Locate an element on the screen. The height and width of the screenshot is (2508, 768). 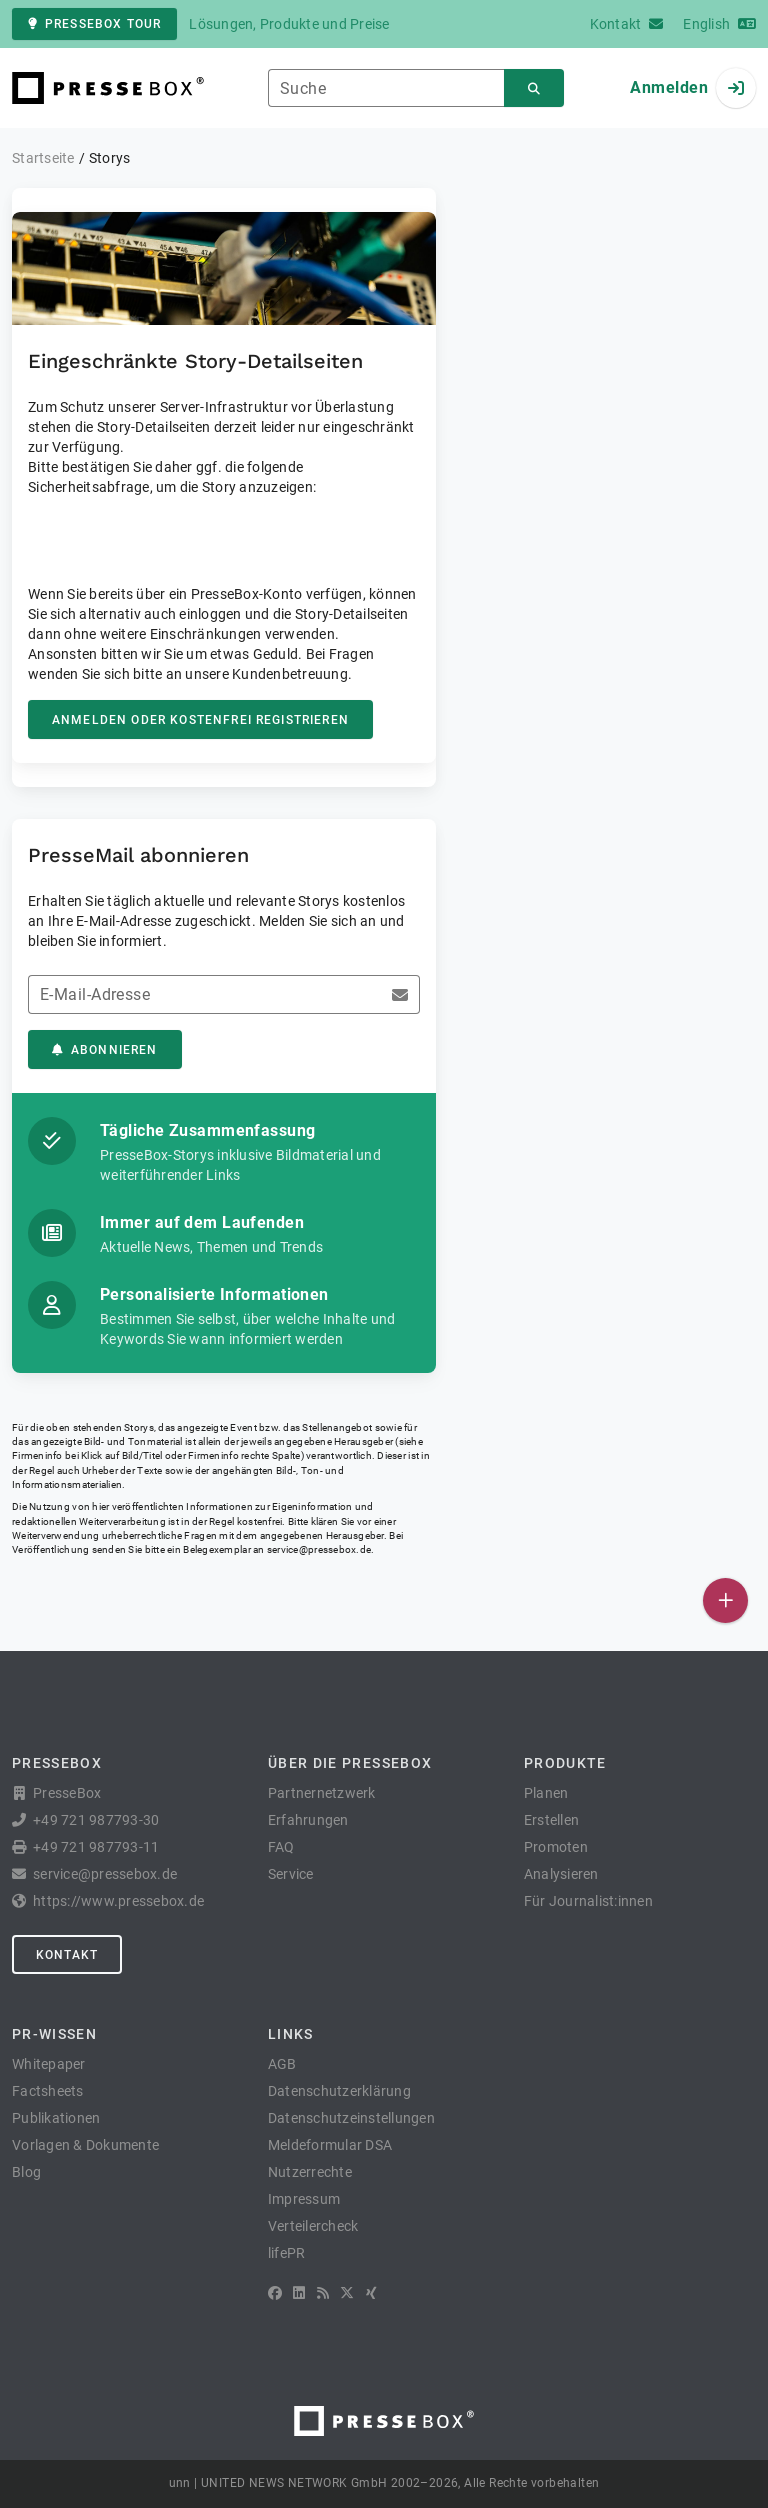
+49 721 987793-11 is located at coordinates (96, 1847).